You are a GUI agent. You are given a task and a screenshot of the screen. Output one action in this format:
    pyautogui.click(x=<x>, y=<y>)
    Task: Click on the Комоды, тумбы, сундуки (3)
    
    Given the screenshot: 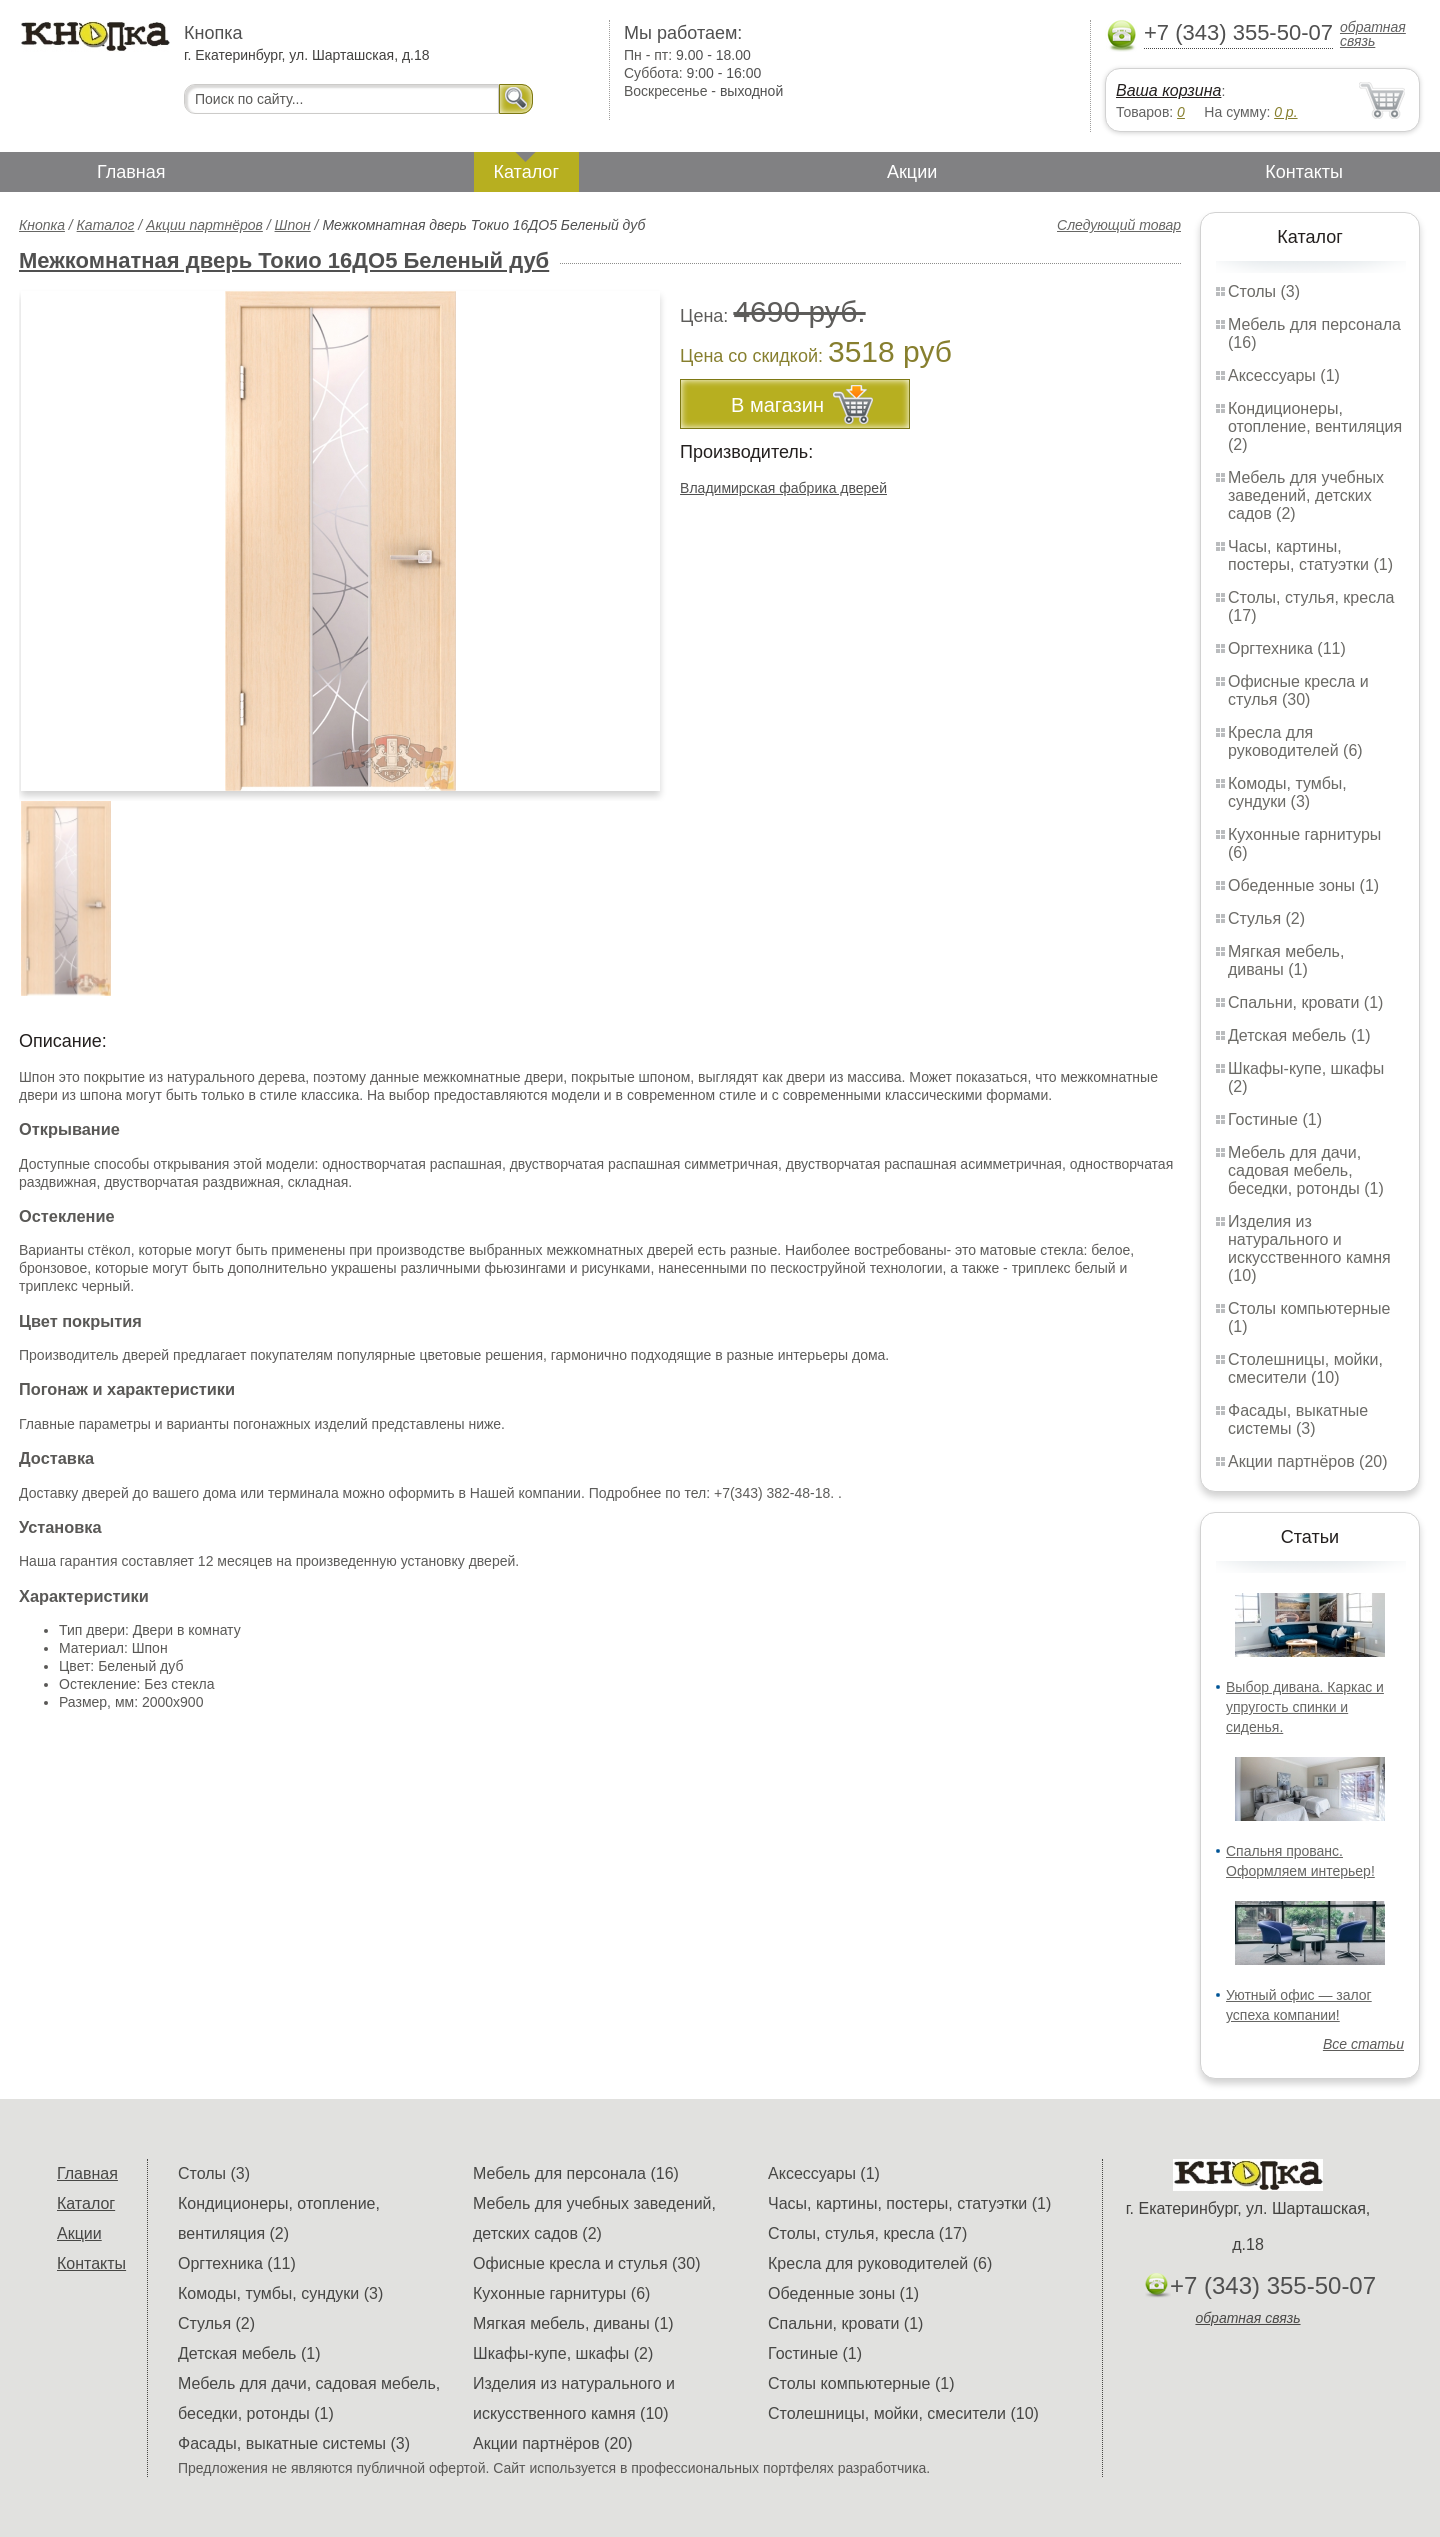 What is the action you would take?
    pyautogui.click(x=1287, y=792)
    